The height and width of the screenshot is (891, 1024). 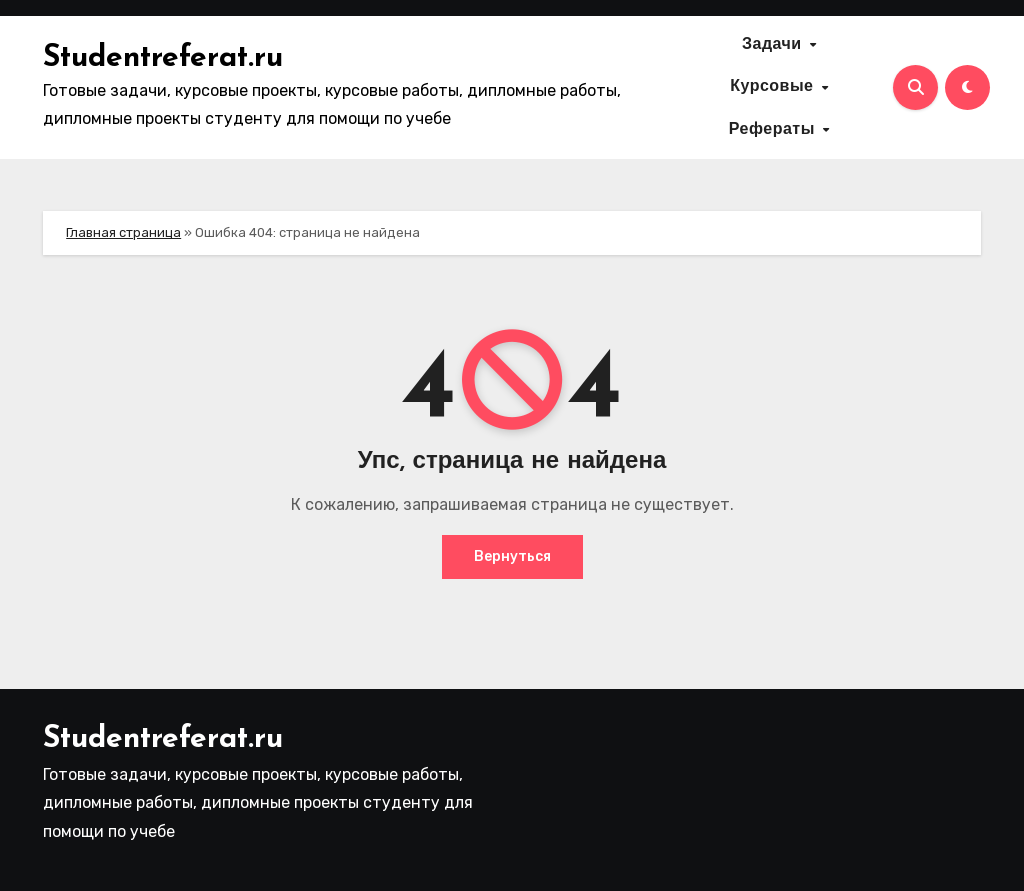 I want to click on Вернуться, so click(x=512, y=556).